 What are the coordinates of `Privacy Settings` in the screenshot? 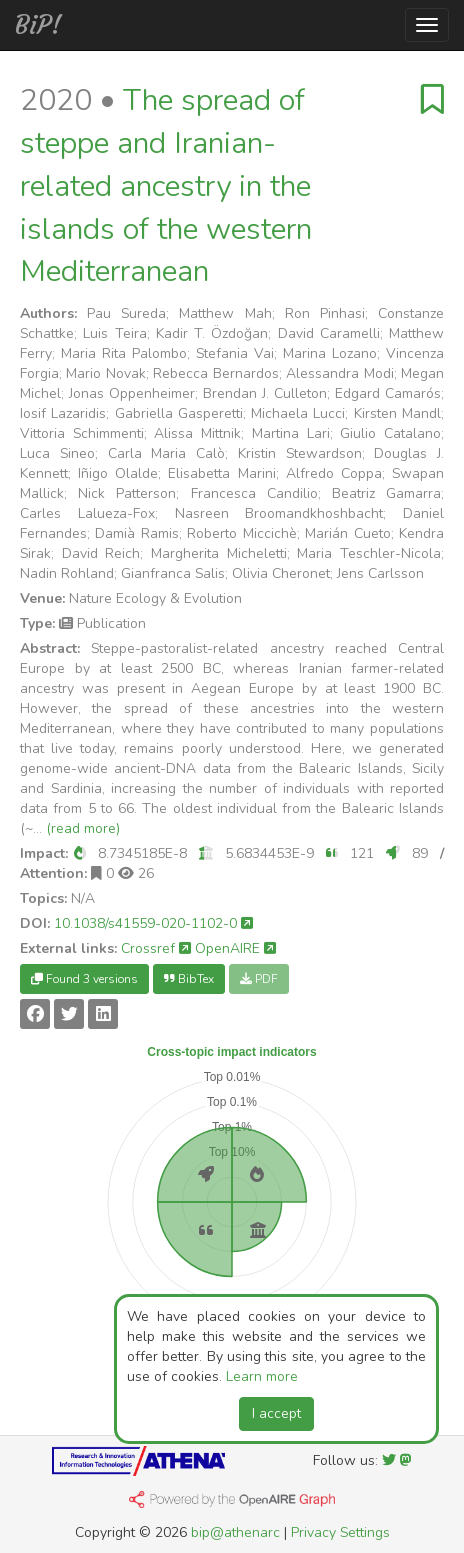 It's located at (340, 1532).